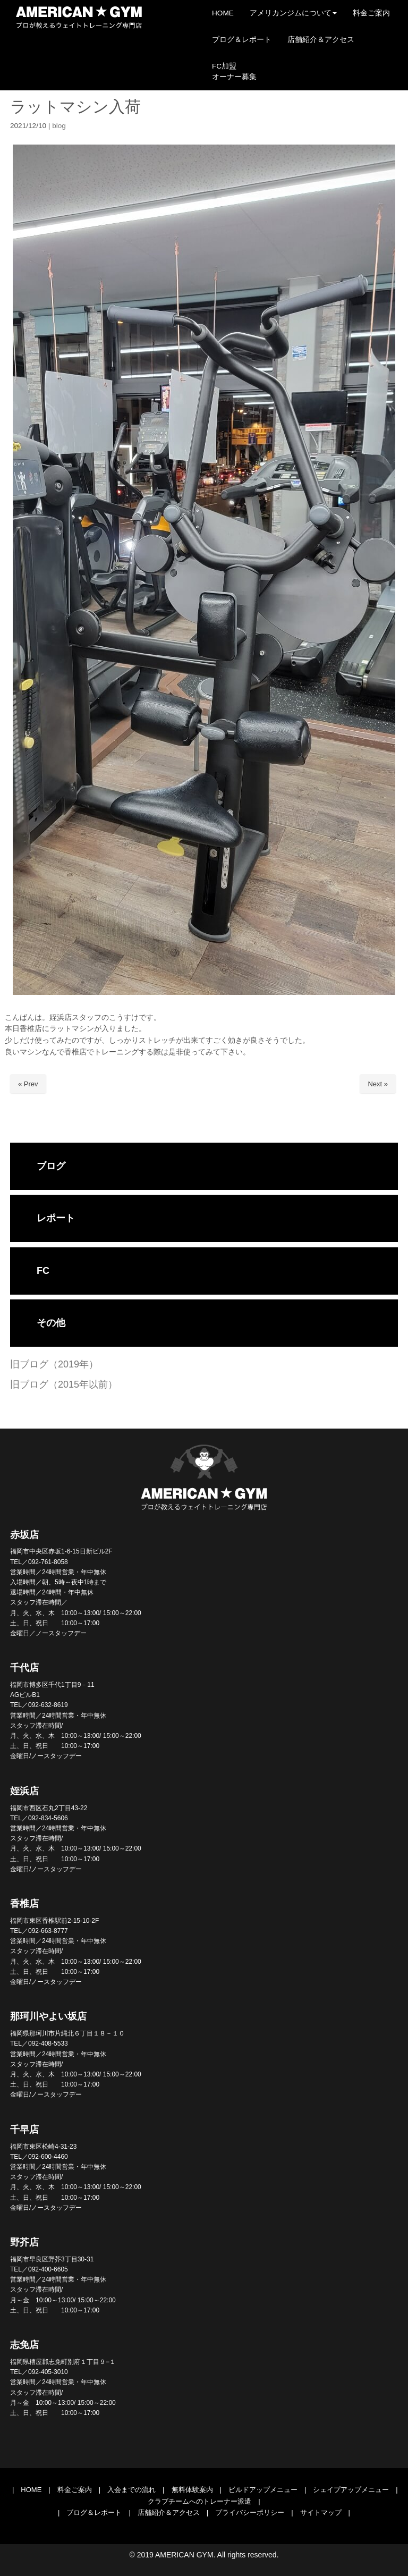 The image size is (408, 2576). Describe the element at coordinates (249, 2512) in the screenshot. I see `プライバシーポリシー` at that location.